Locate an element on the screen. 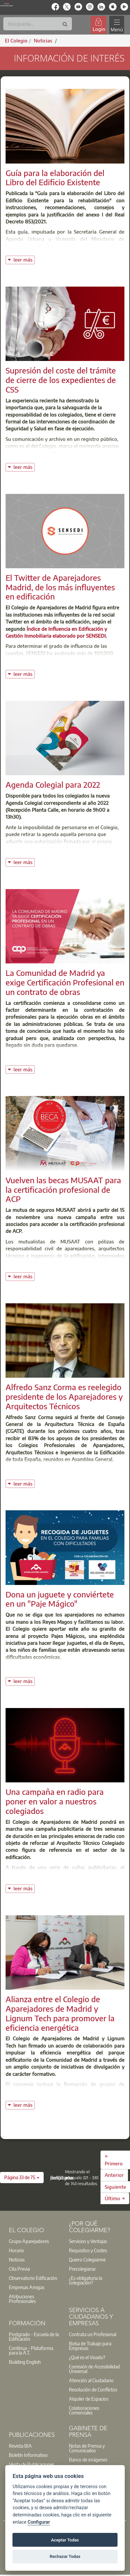 The height and width of the screenshot is (2576, 130). Cita Previa is located at coordinates (19, 2269).